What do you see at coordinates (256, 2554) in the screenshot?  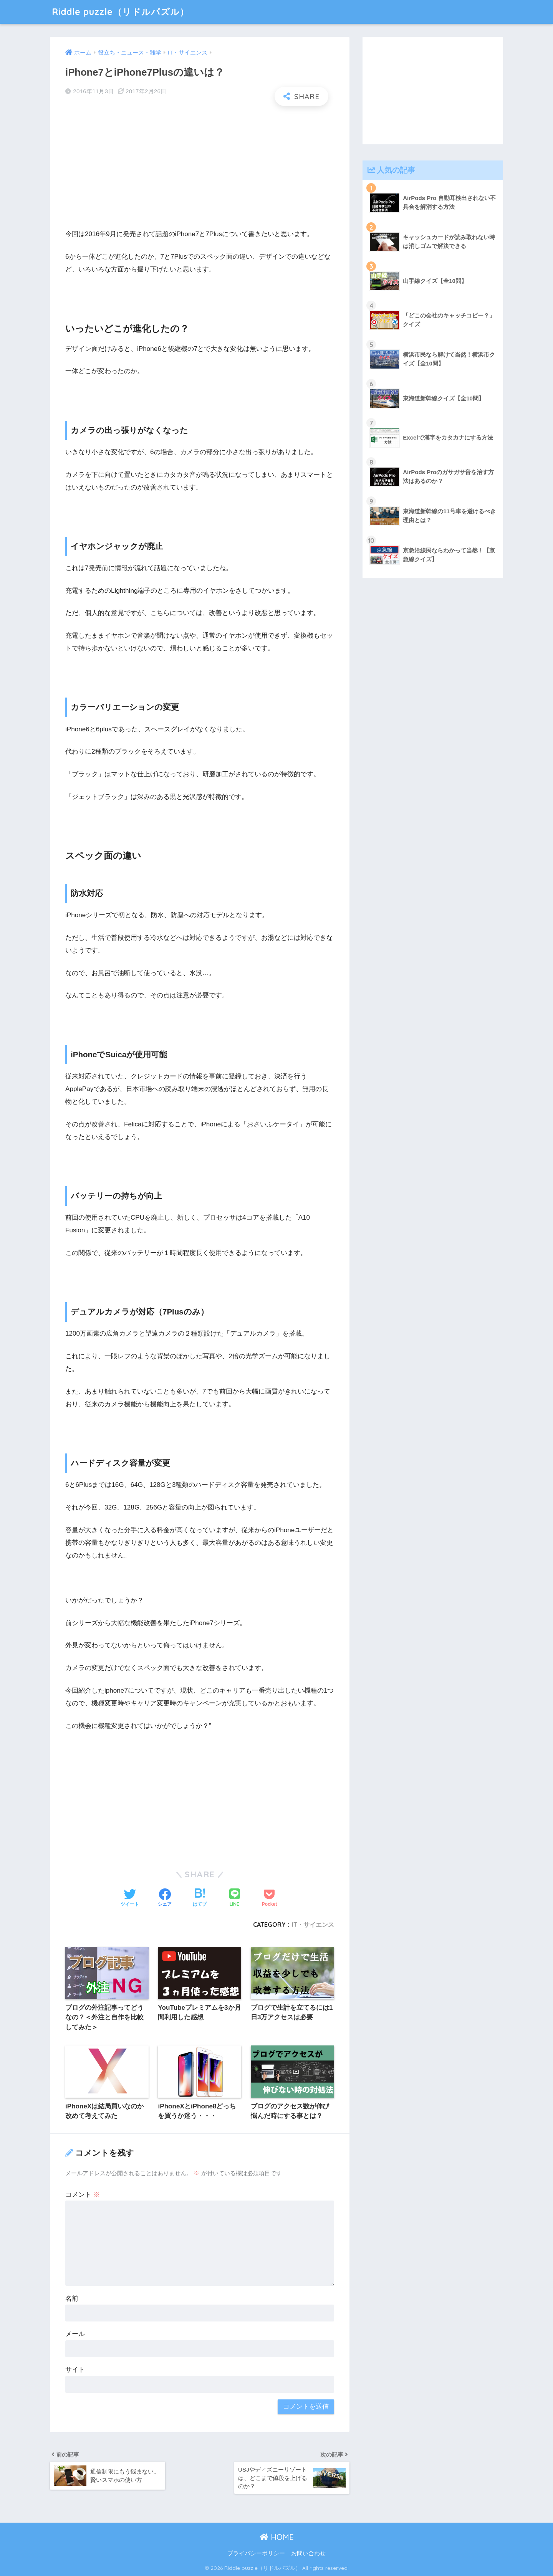 I see `プライバシーポリシー` at bounding box center [256, 2554].